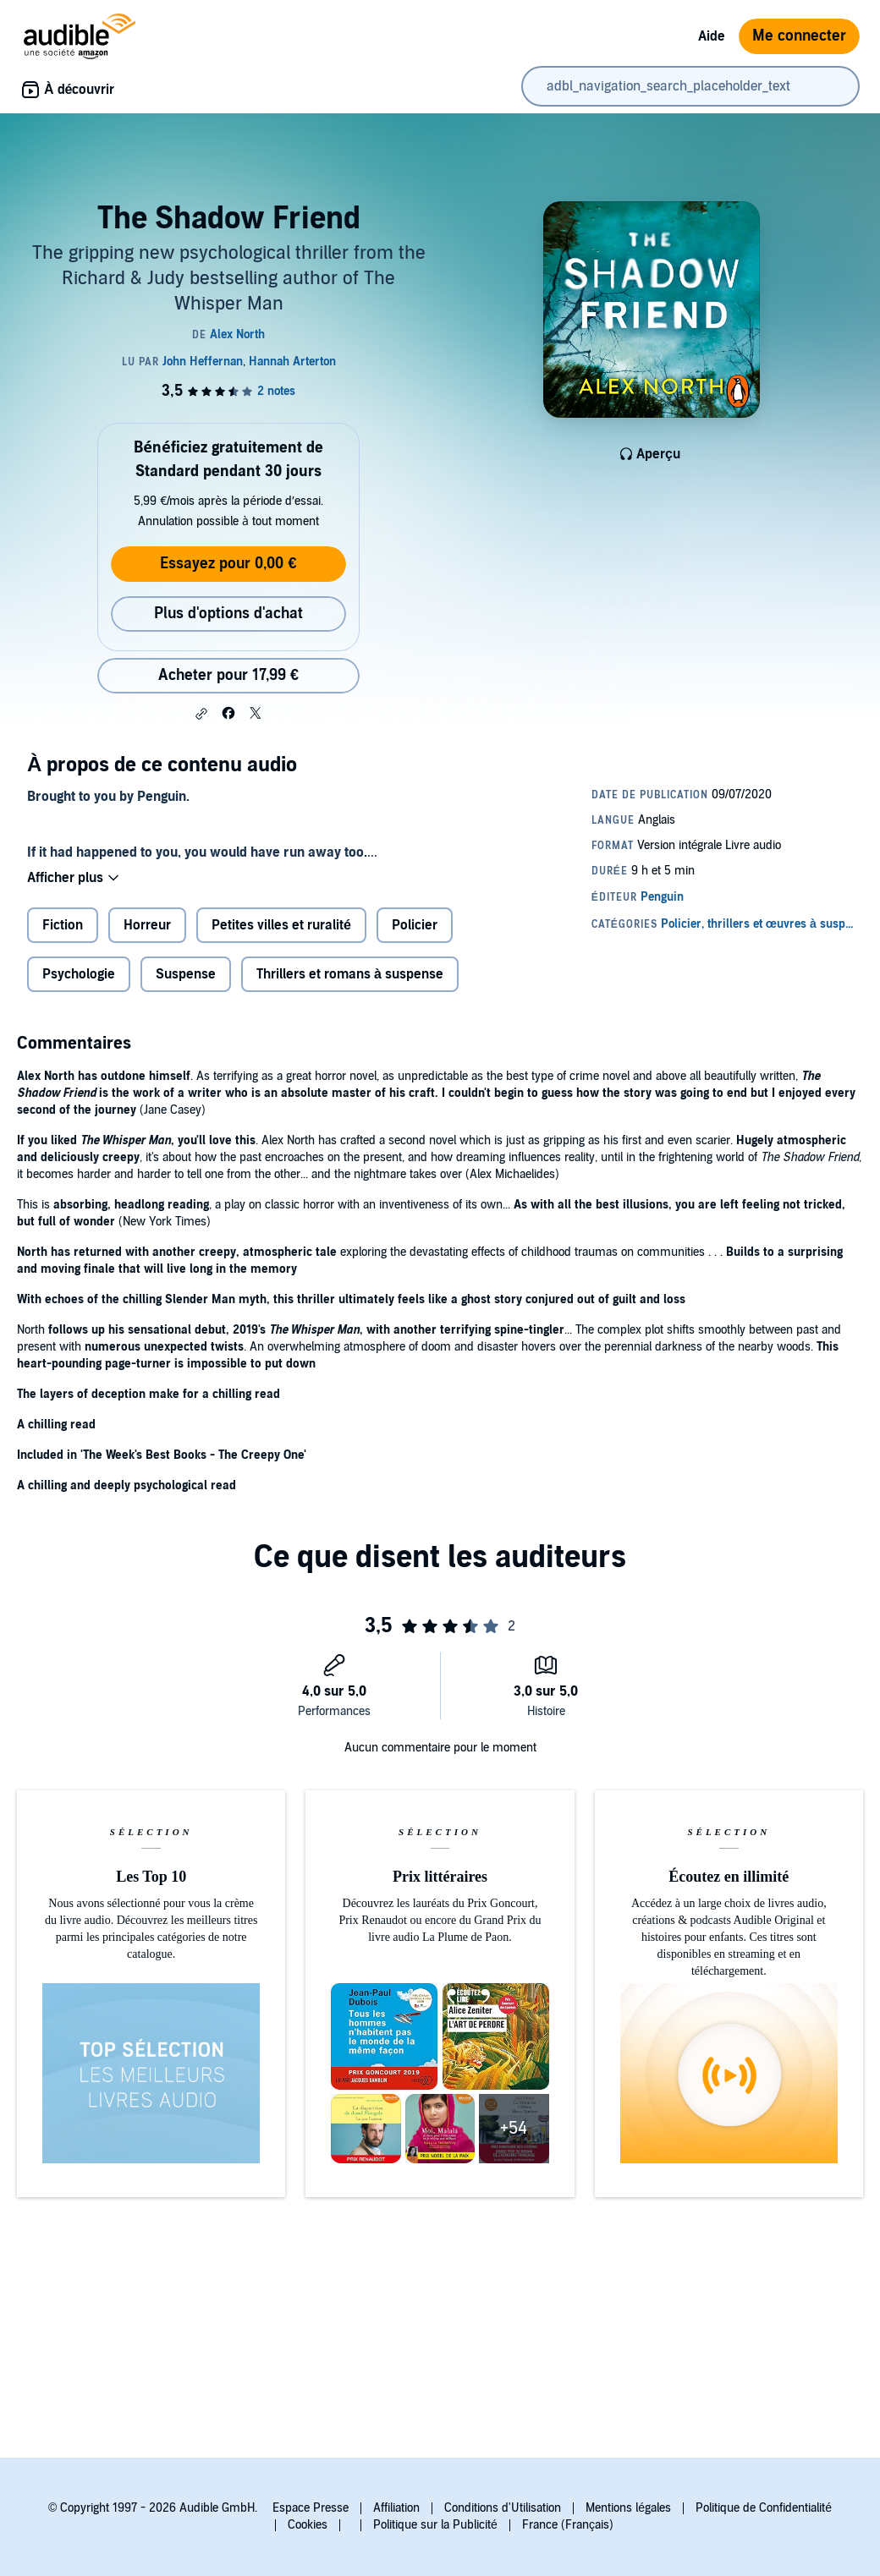 This screenshot has height=2576, width=880. I want to click on [button], so click(201, 714).